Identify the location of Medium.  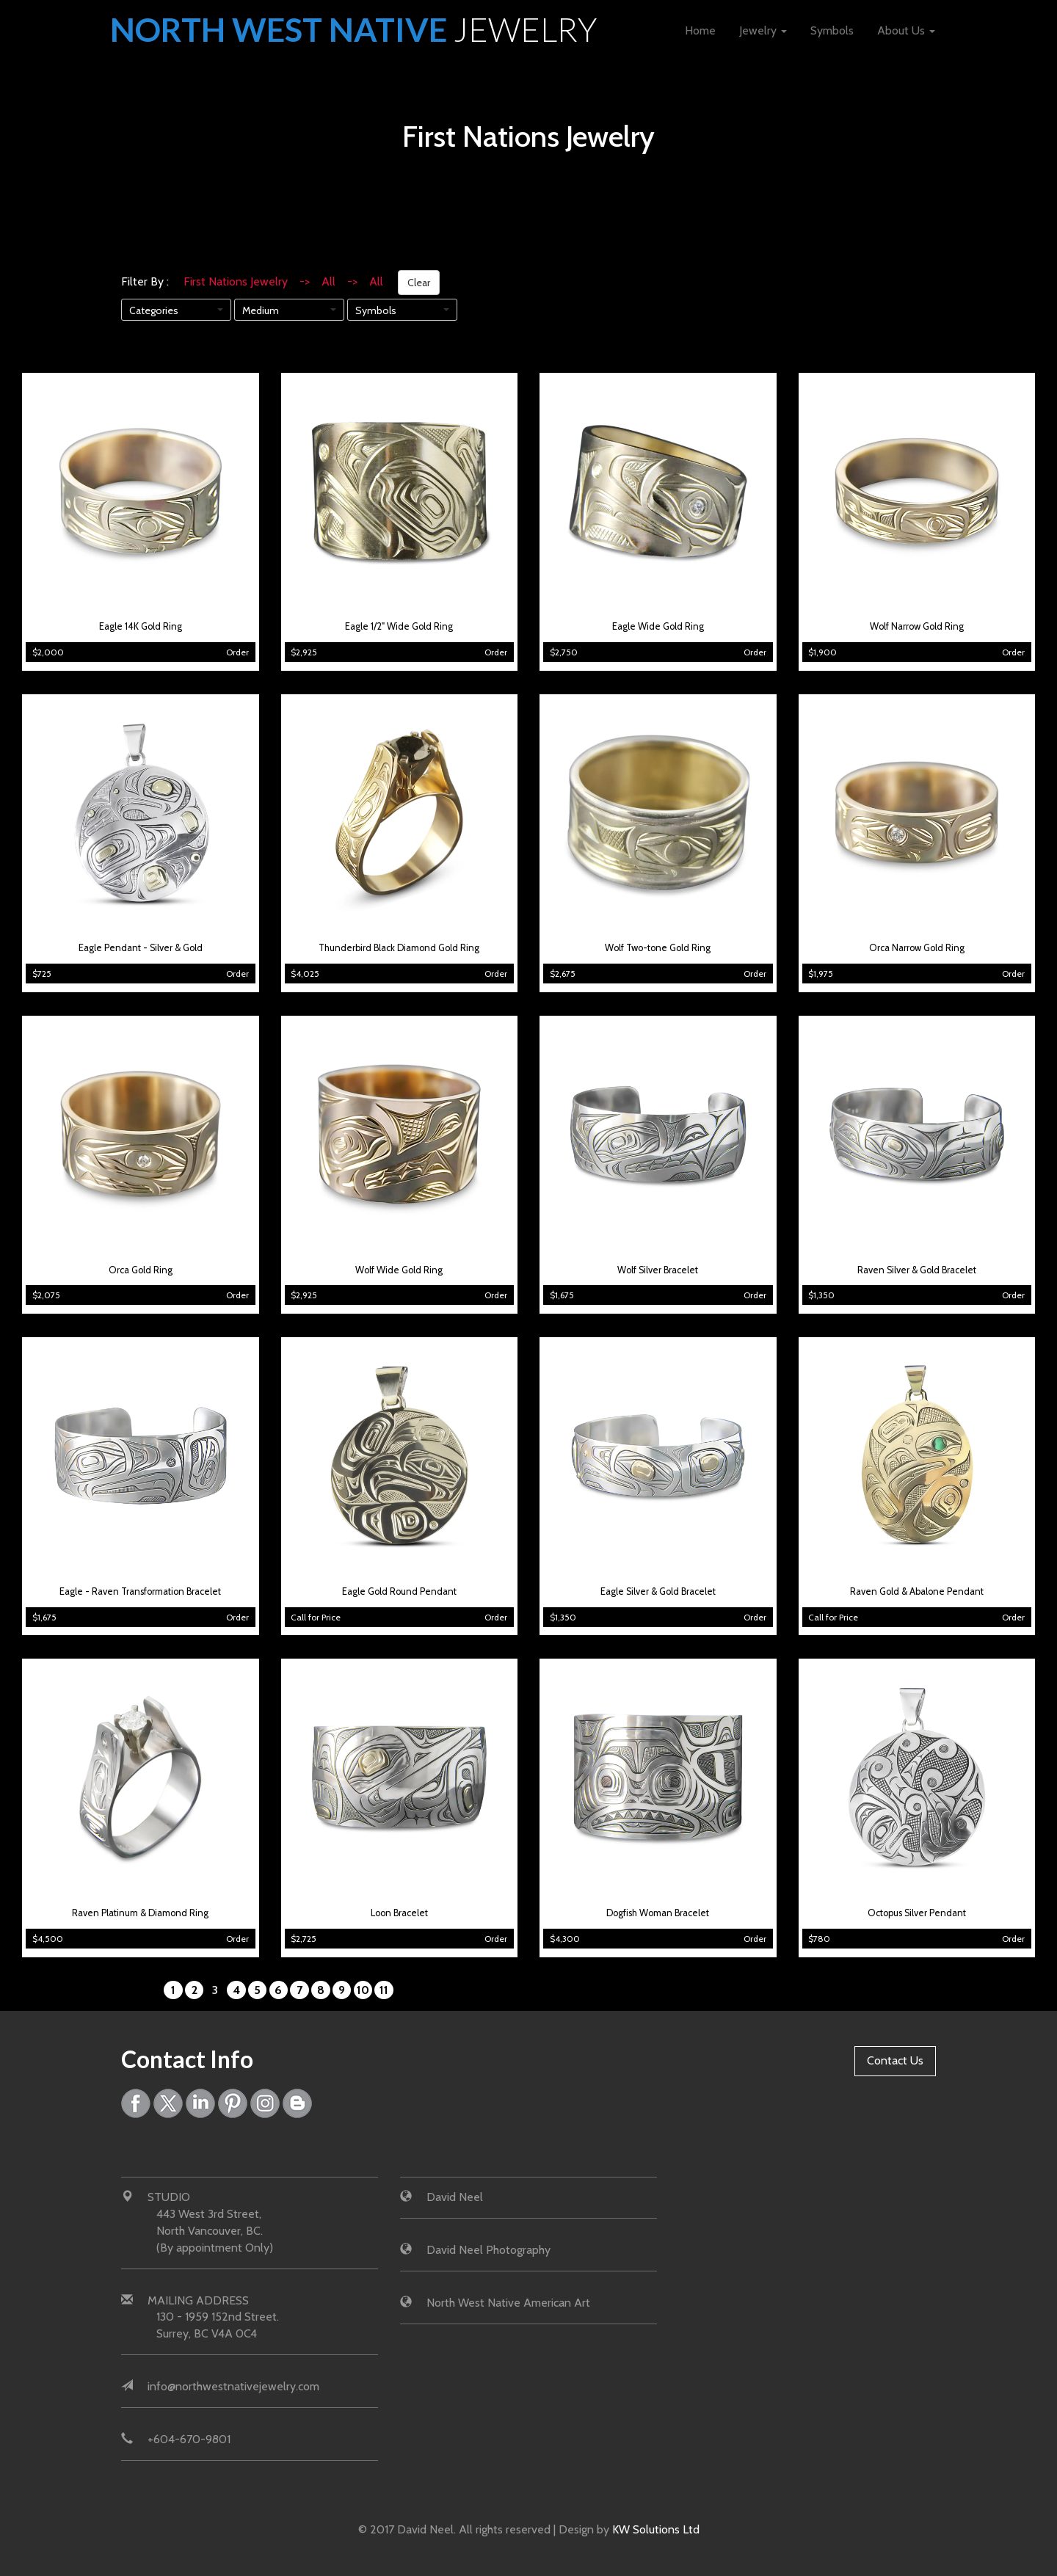
(260, 310).